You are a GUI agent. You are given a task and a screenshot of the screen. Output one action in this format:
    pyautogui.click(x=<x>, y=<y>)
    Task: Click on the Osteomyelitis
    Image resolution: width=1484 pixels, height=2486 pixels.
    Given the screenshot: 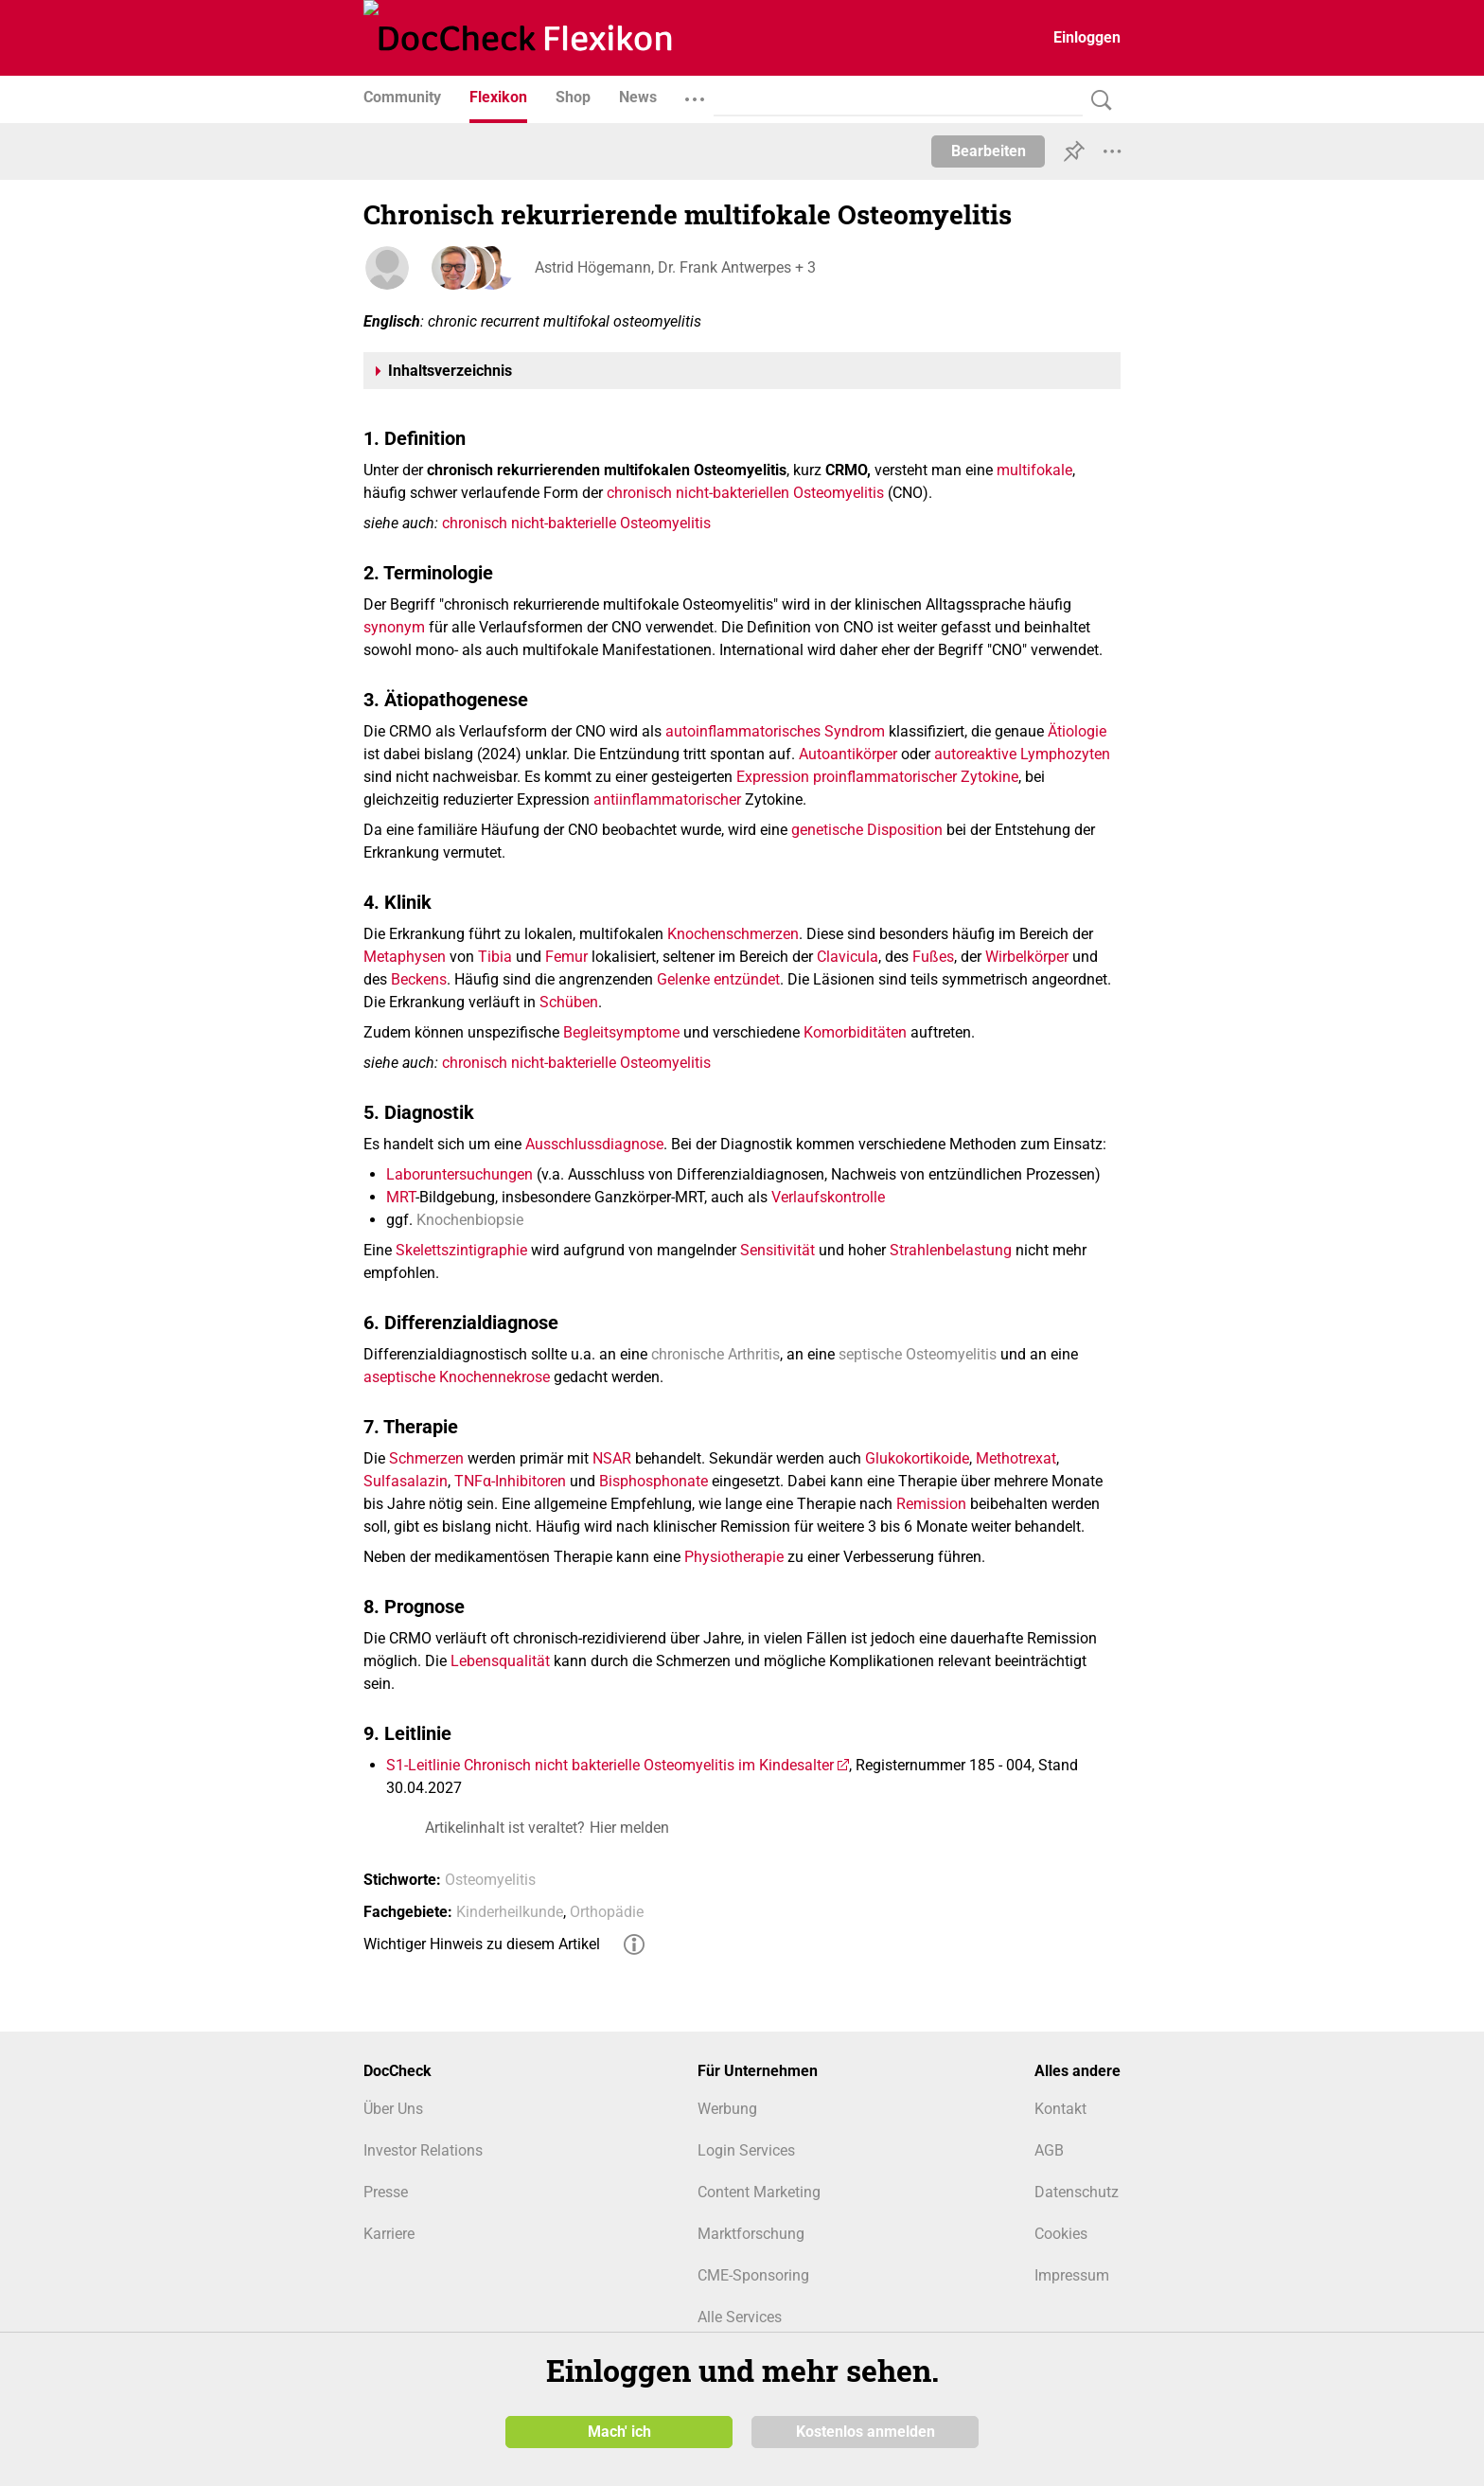 What is the action you would take?
    pyautogui.click(x=490, y=1880)
    